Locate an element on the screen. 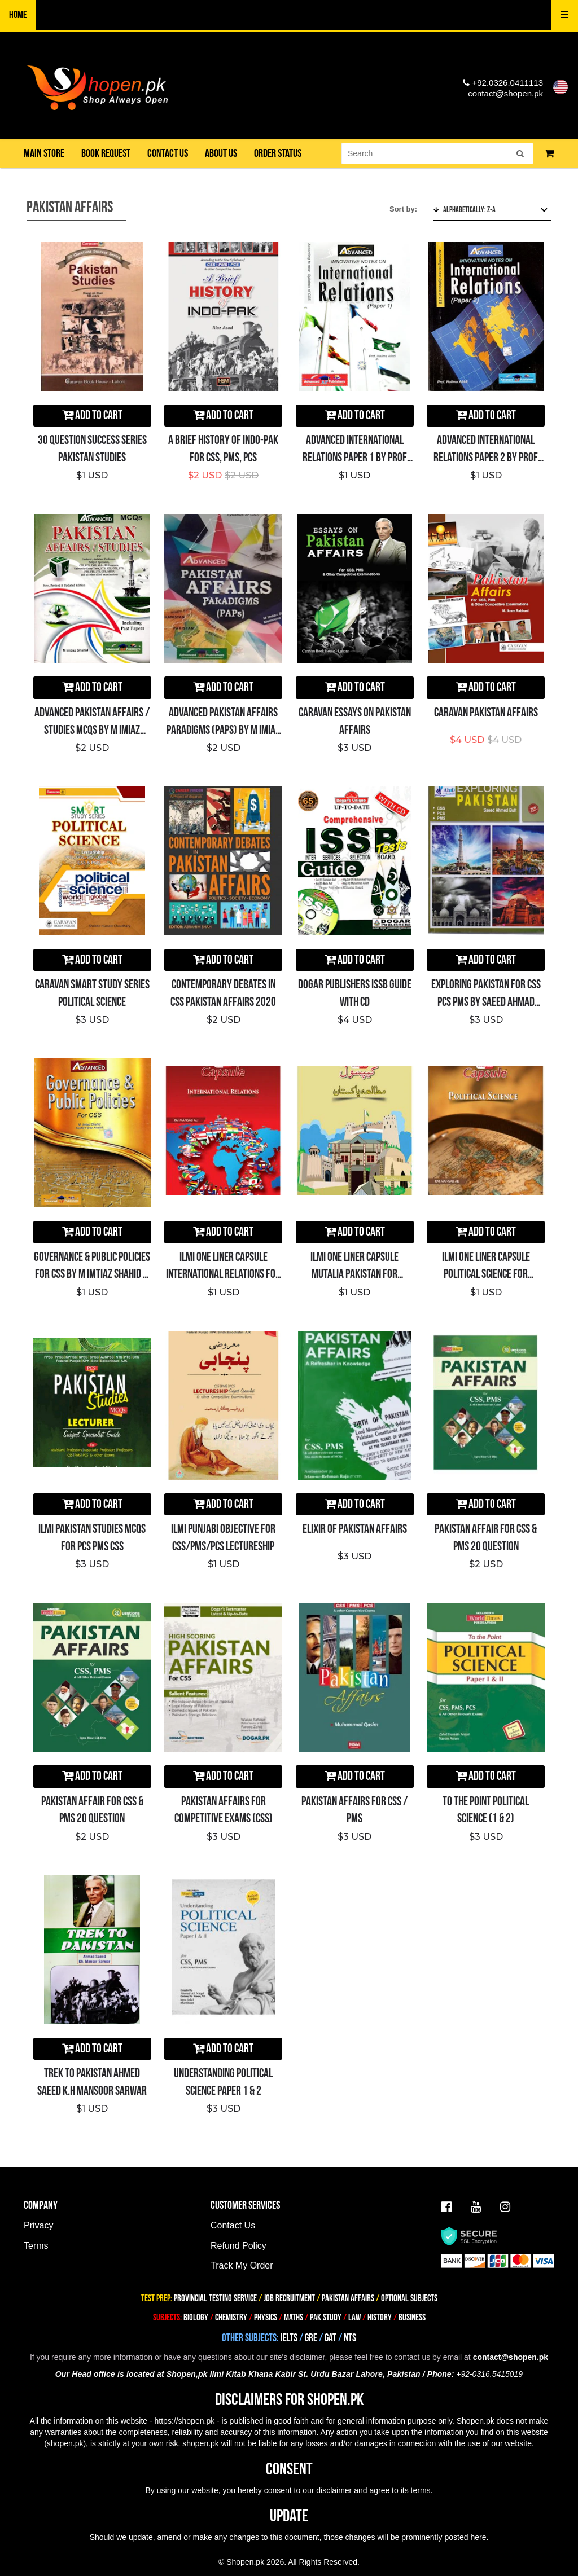 This screenshot has height=2576, width=578. PAKISTAN AFFAIRS is located at coordinates (348, 2298).